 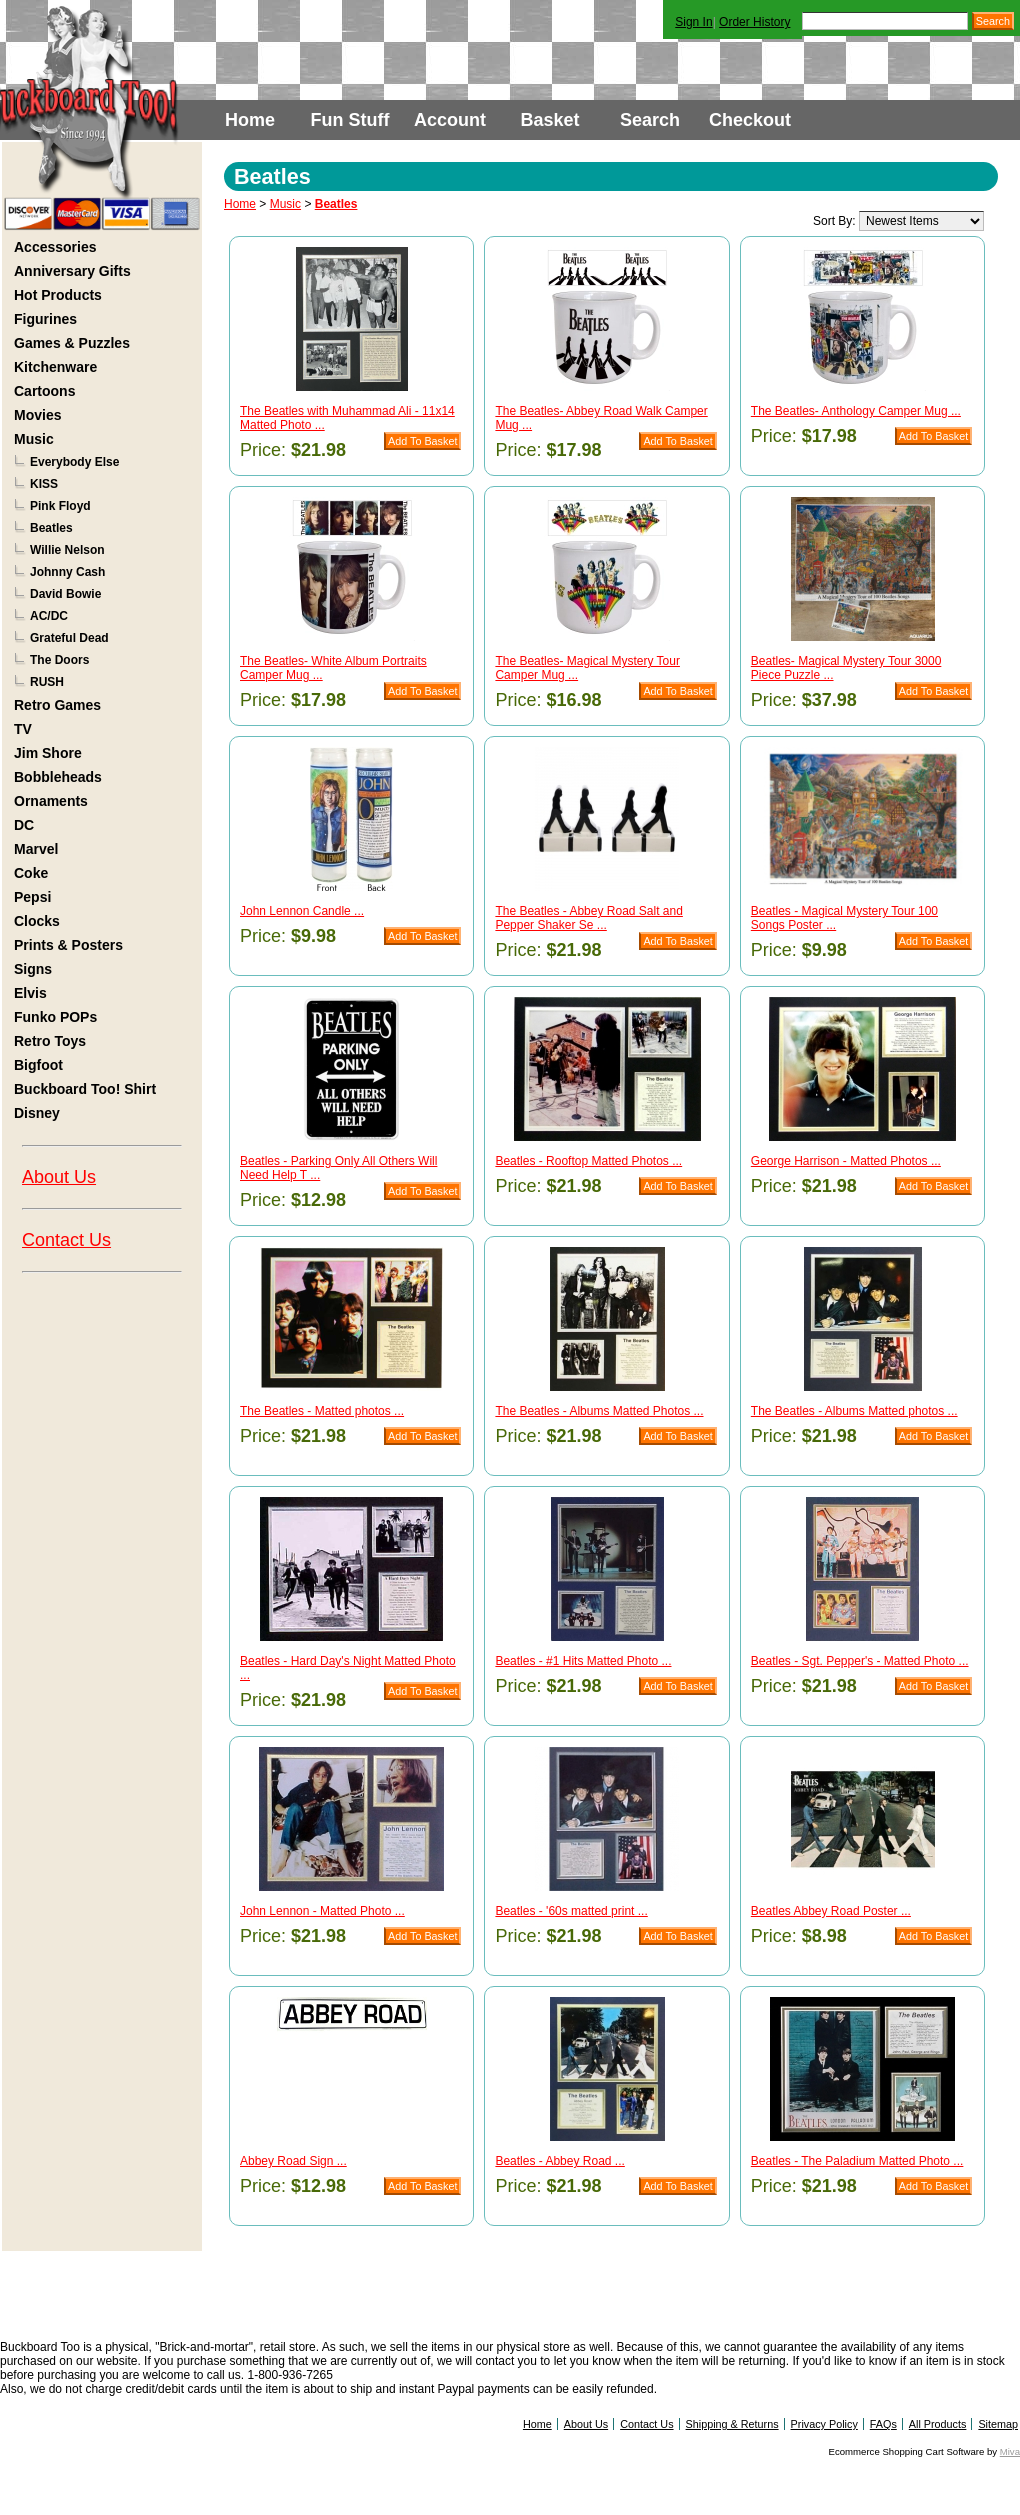 What do you see at coordinates (59, 1177) in the screenshot?
I see `About Us` at bounding box center [59, 1177].